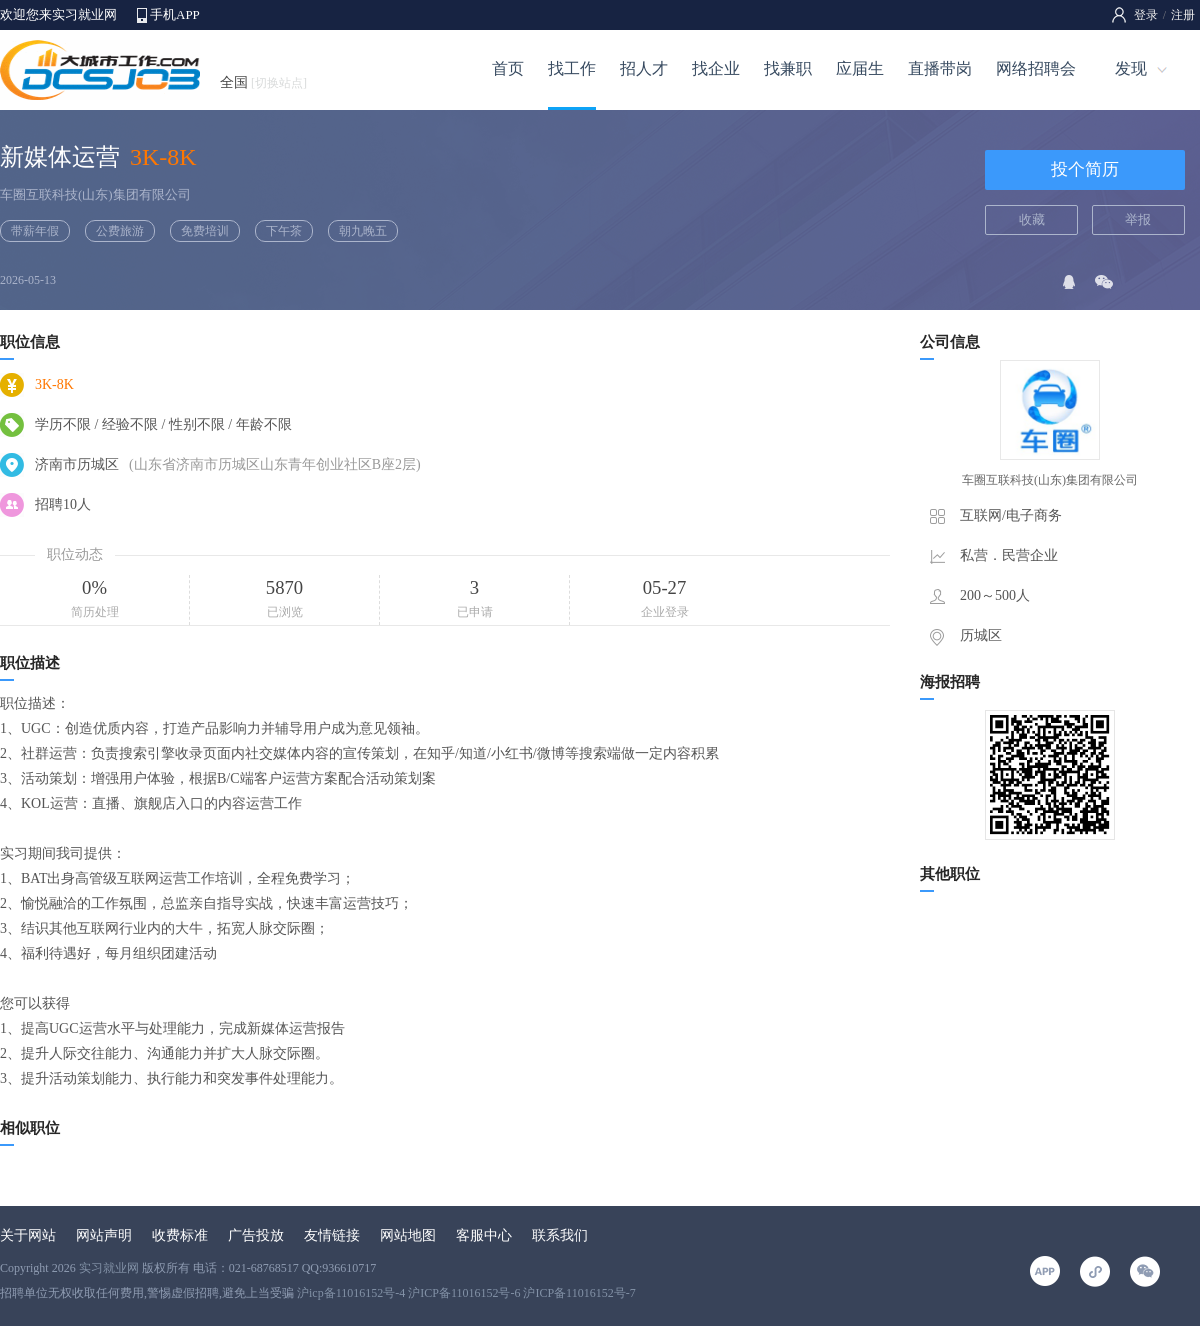 This screenshot has height=1326, width=1200. I want to click on 举报, so click(1138, 219).